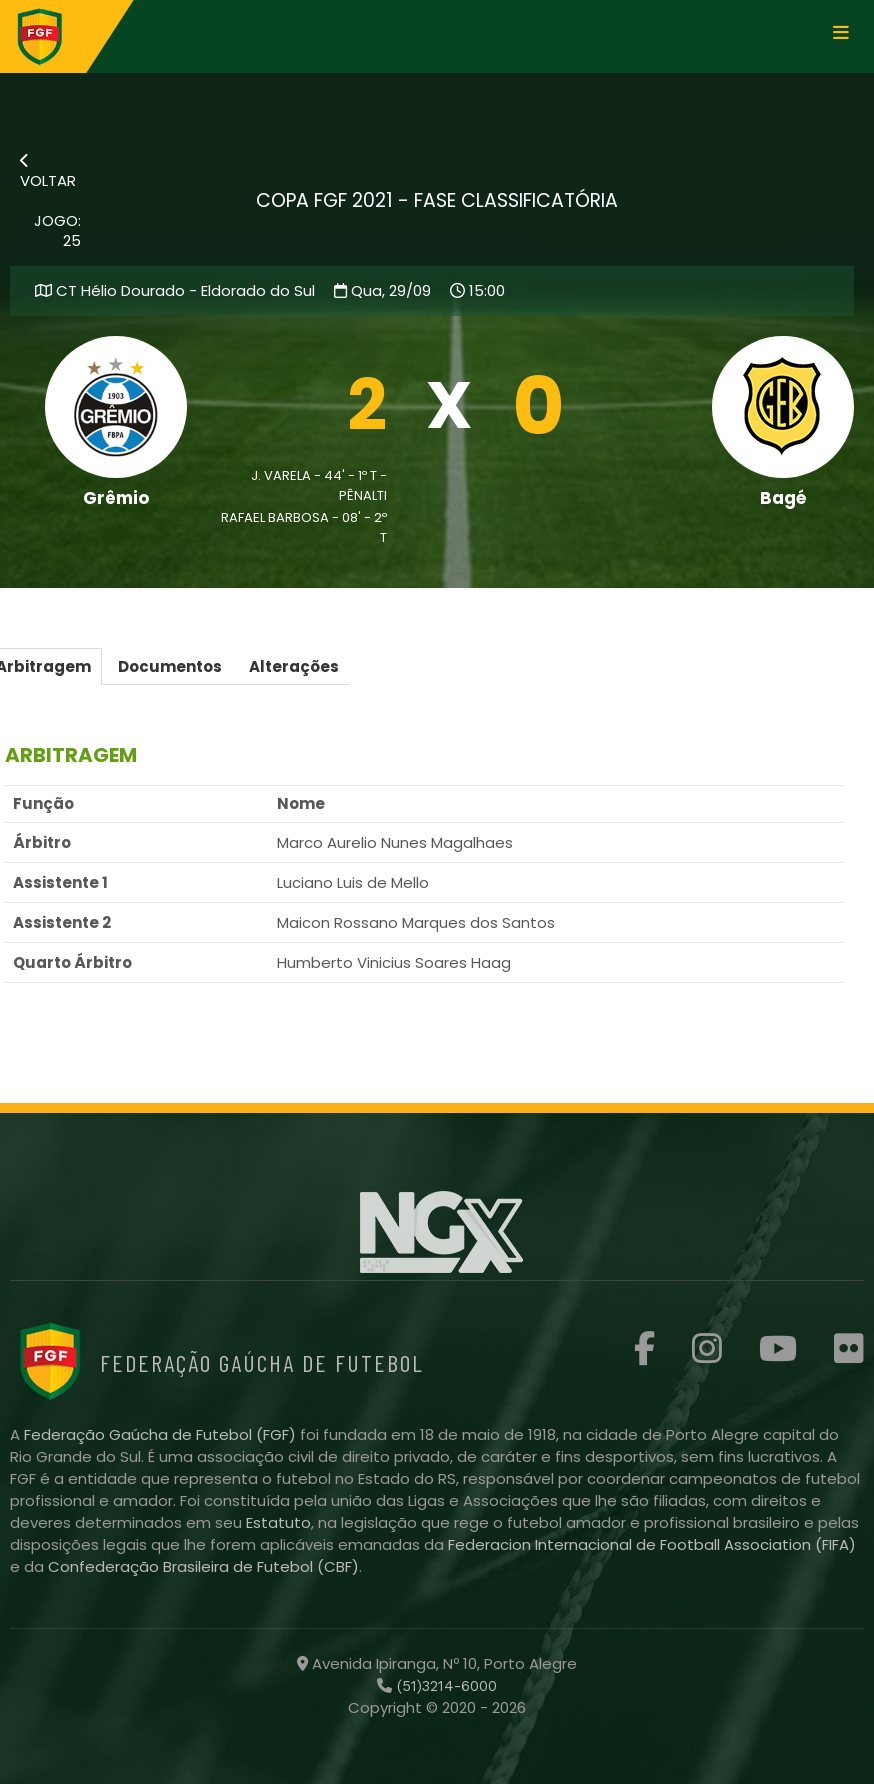 This screenshot has width=874, height=1784. I want to click on VOLTAR, so click(48, 172).